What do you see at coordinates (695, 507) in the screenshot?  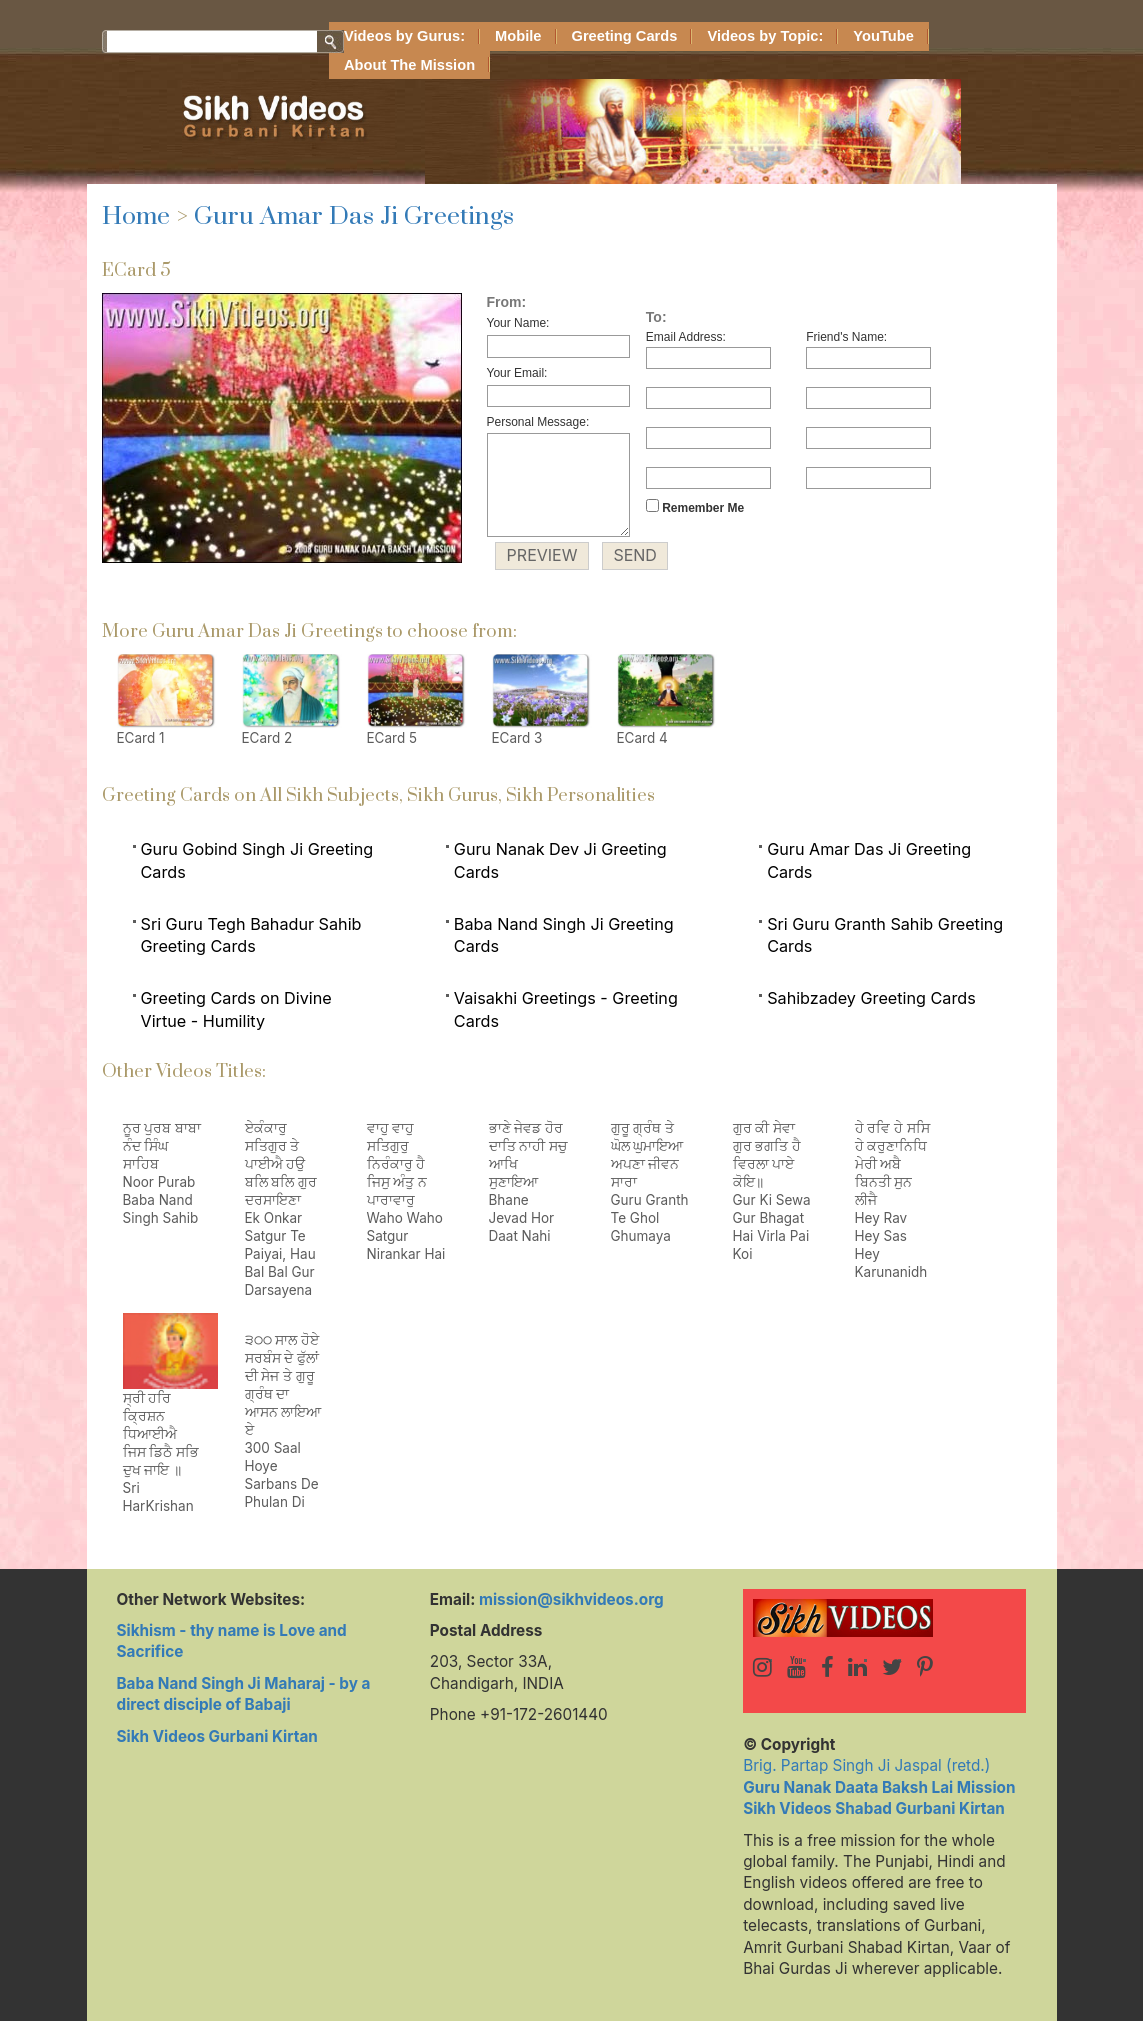 I see `Remember Me` at bounding box center [695, 507].